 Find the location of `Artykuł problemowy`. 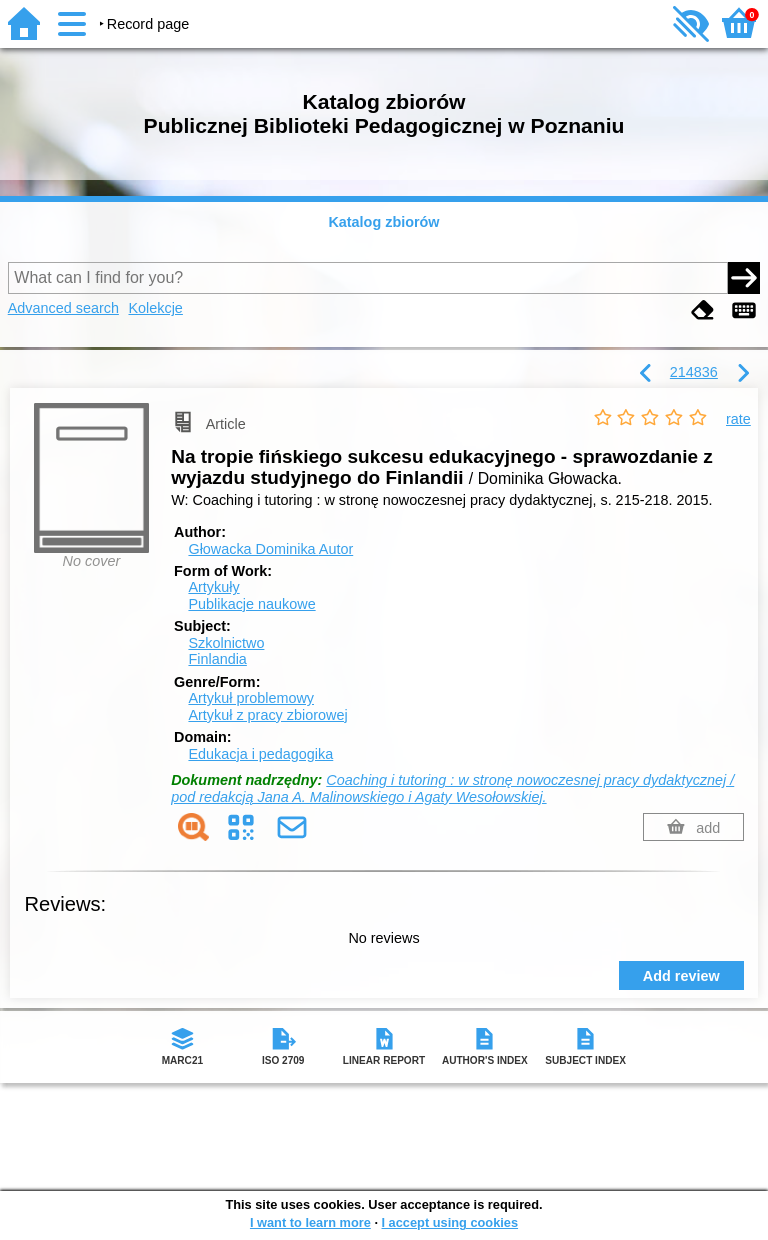

Artykuł problemowy is located at coordinates (251, 698).